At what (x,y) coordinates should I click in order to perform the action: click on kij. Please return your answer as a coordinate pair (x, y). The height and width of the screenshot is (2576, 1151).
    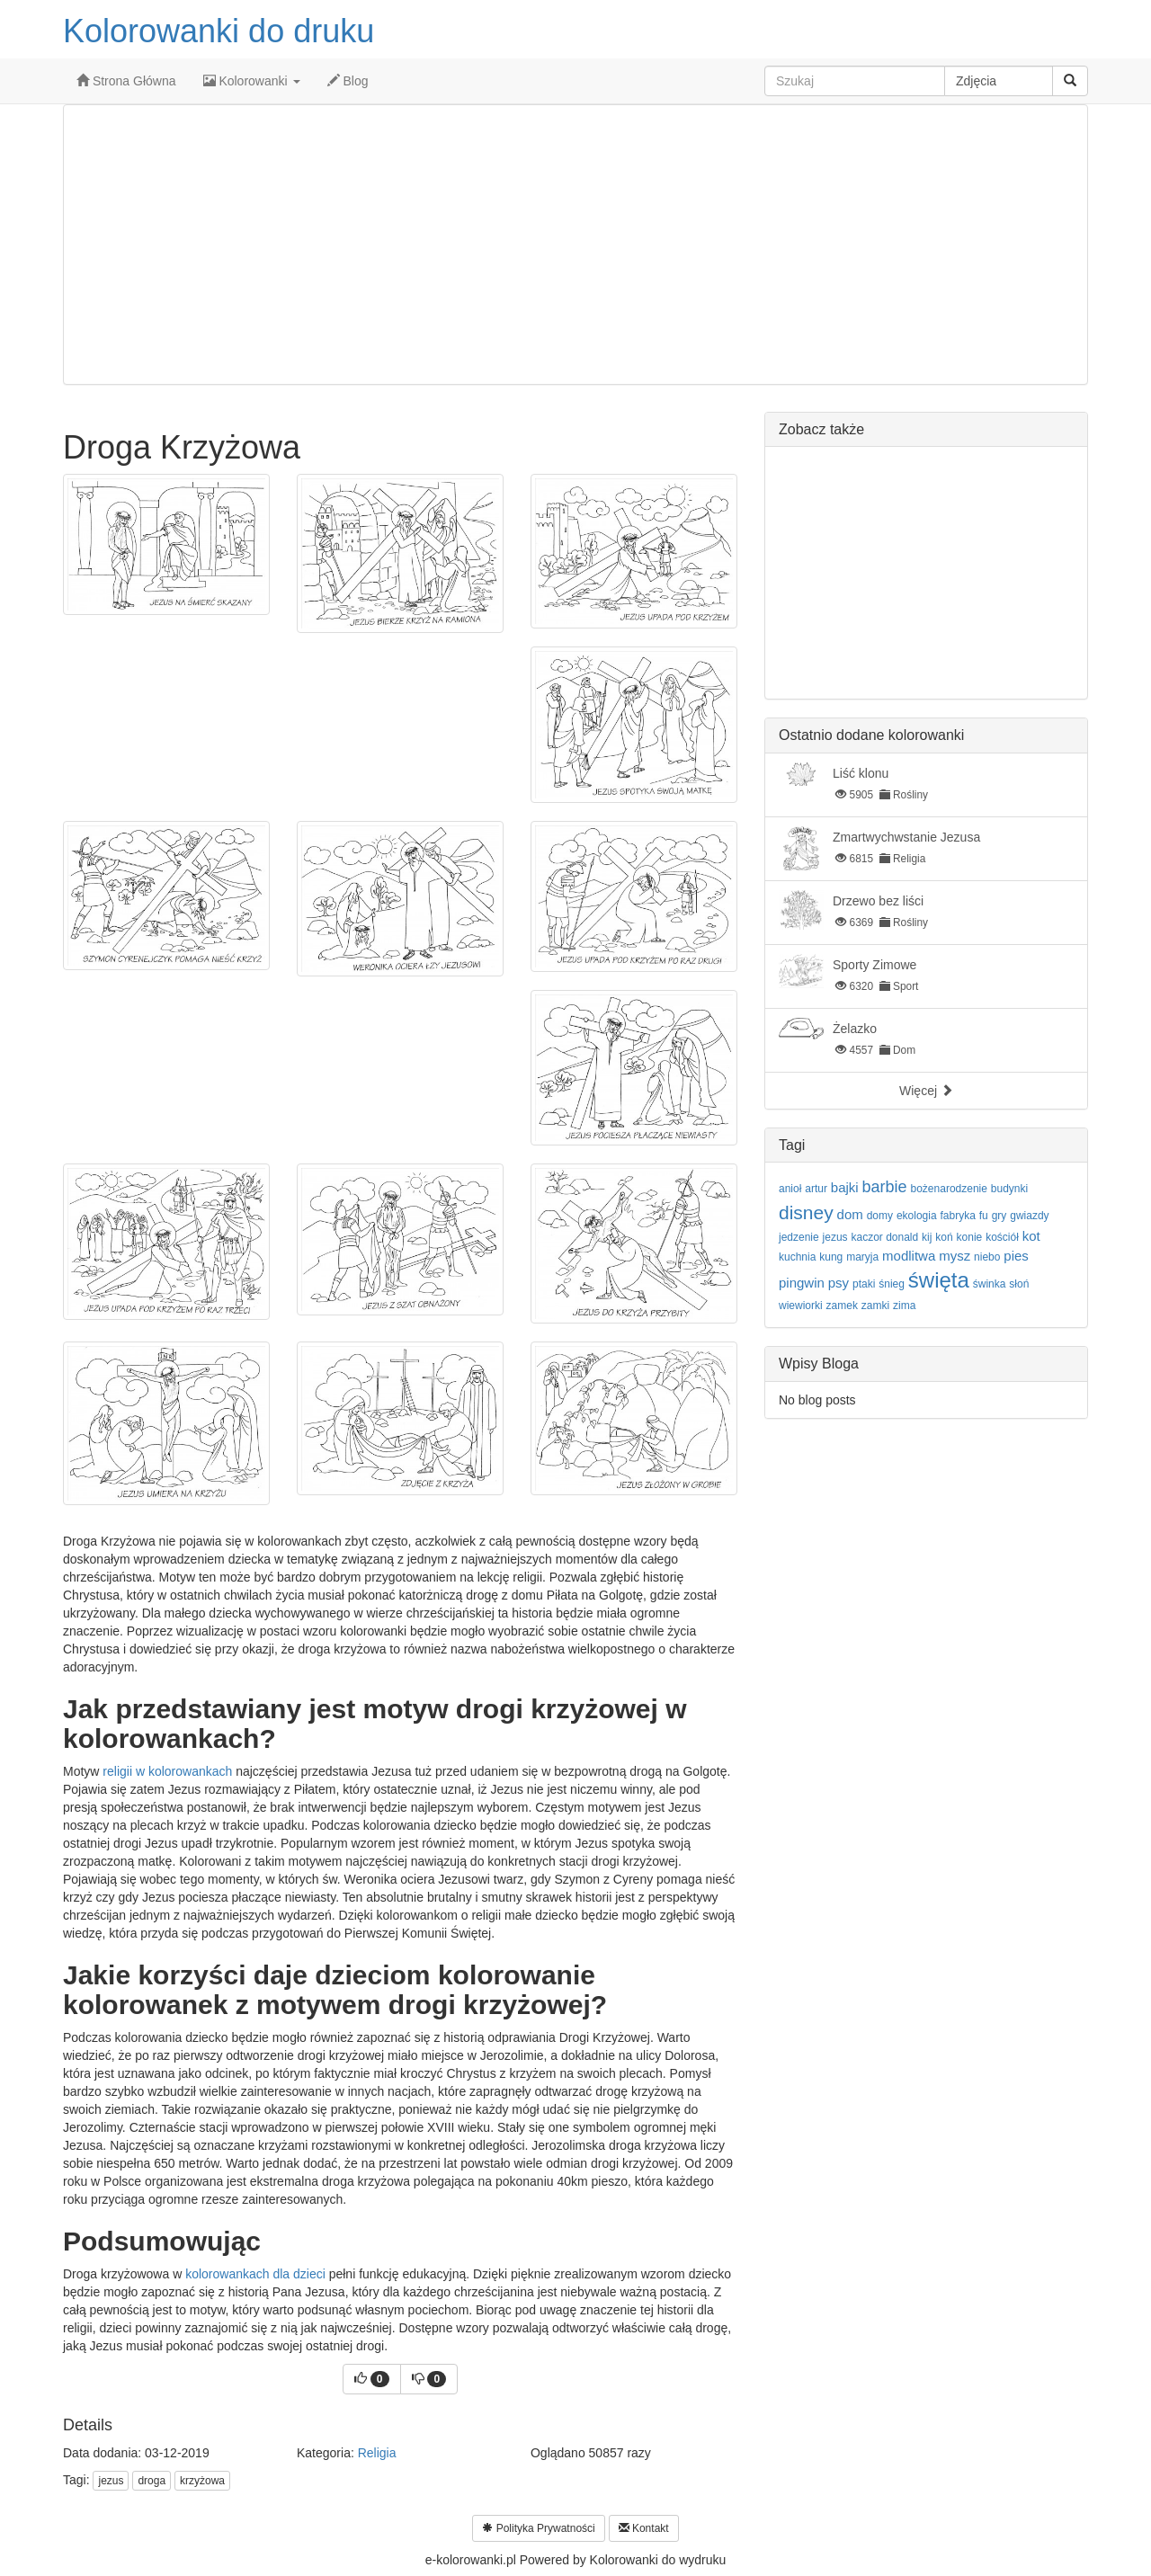
    Looking at the image, I should click on (927, 1237).